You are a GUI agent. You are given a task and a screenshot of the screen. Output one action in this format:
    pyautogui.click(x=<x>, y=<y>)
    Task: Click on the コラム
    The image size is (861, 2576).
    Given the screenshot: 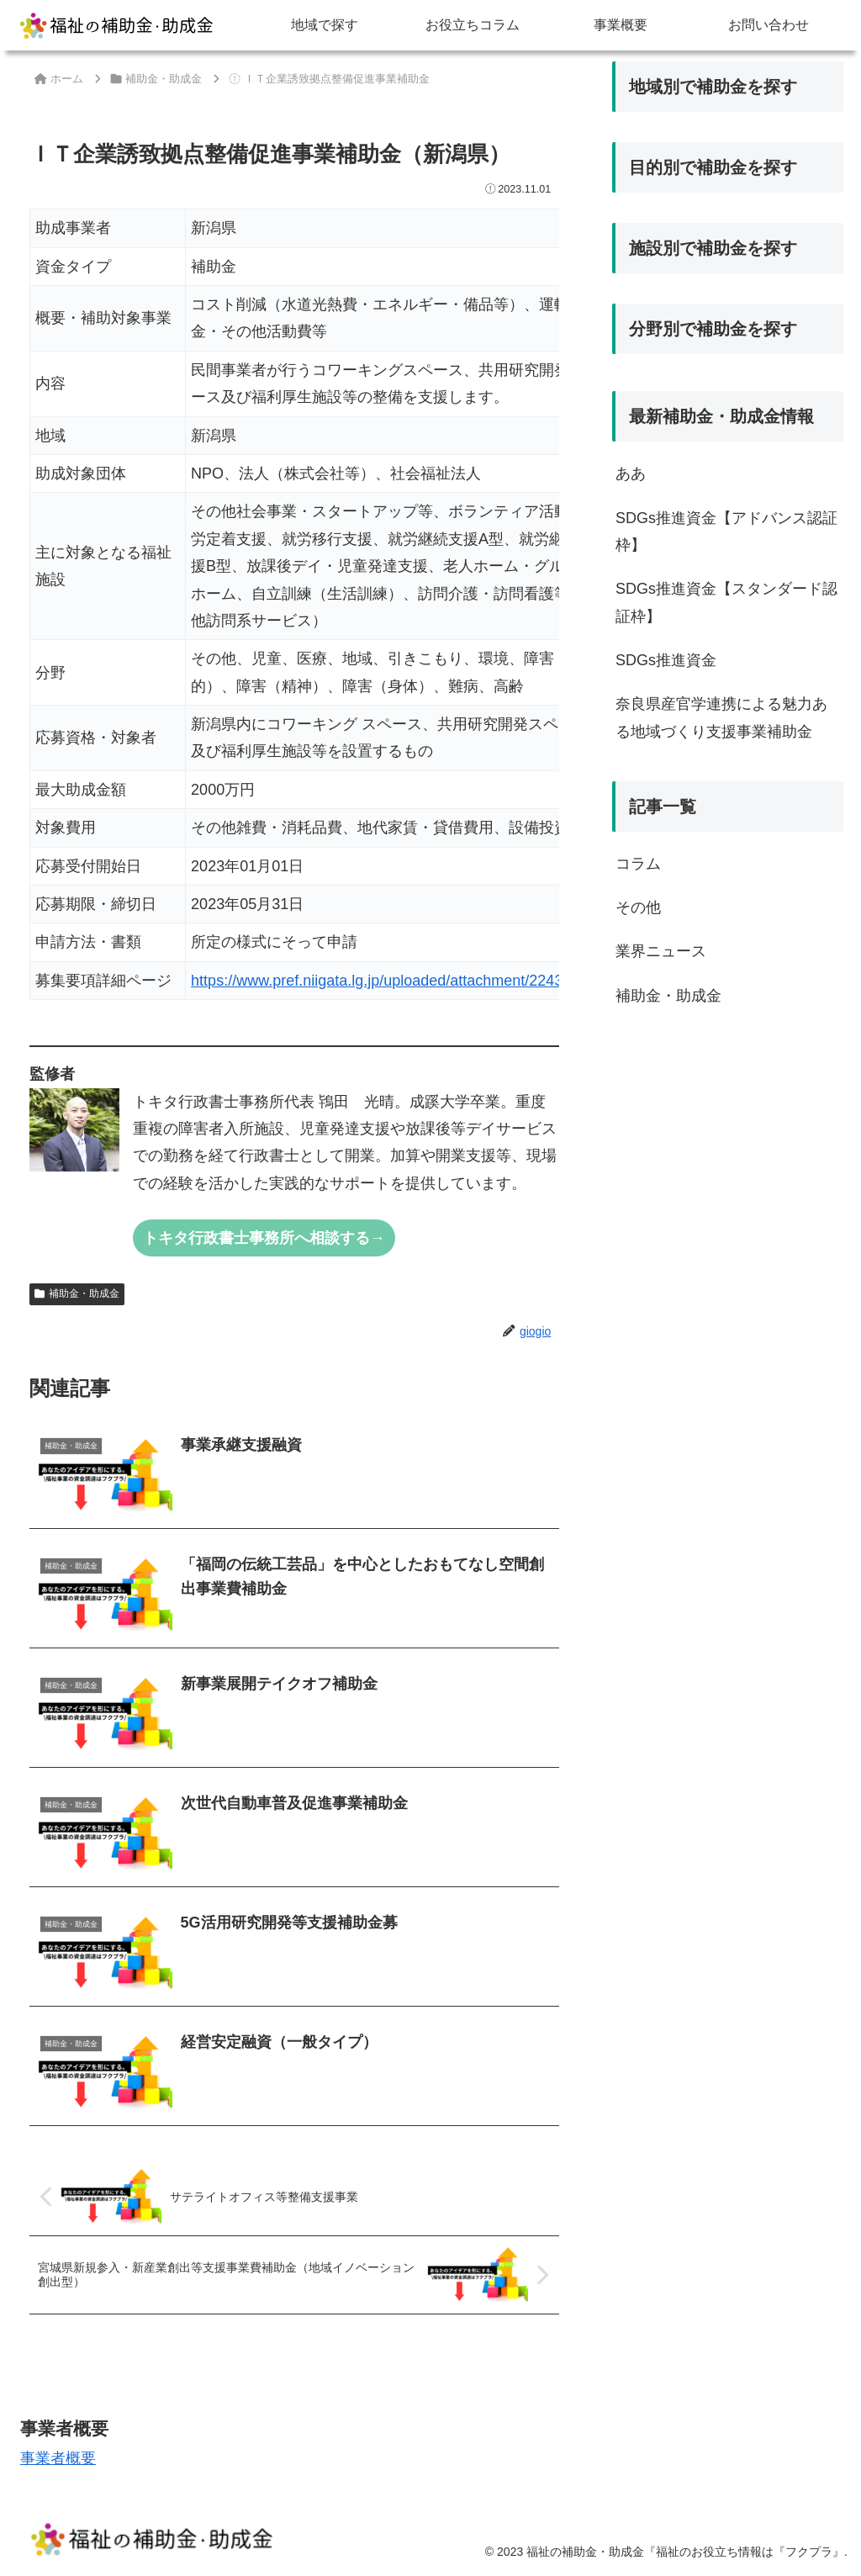 What is the action you would take?
    pyautogui.click(x=638, y=863)
    